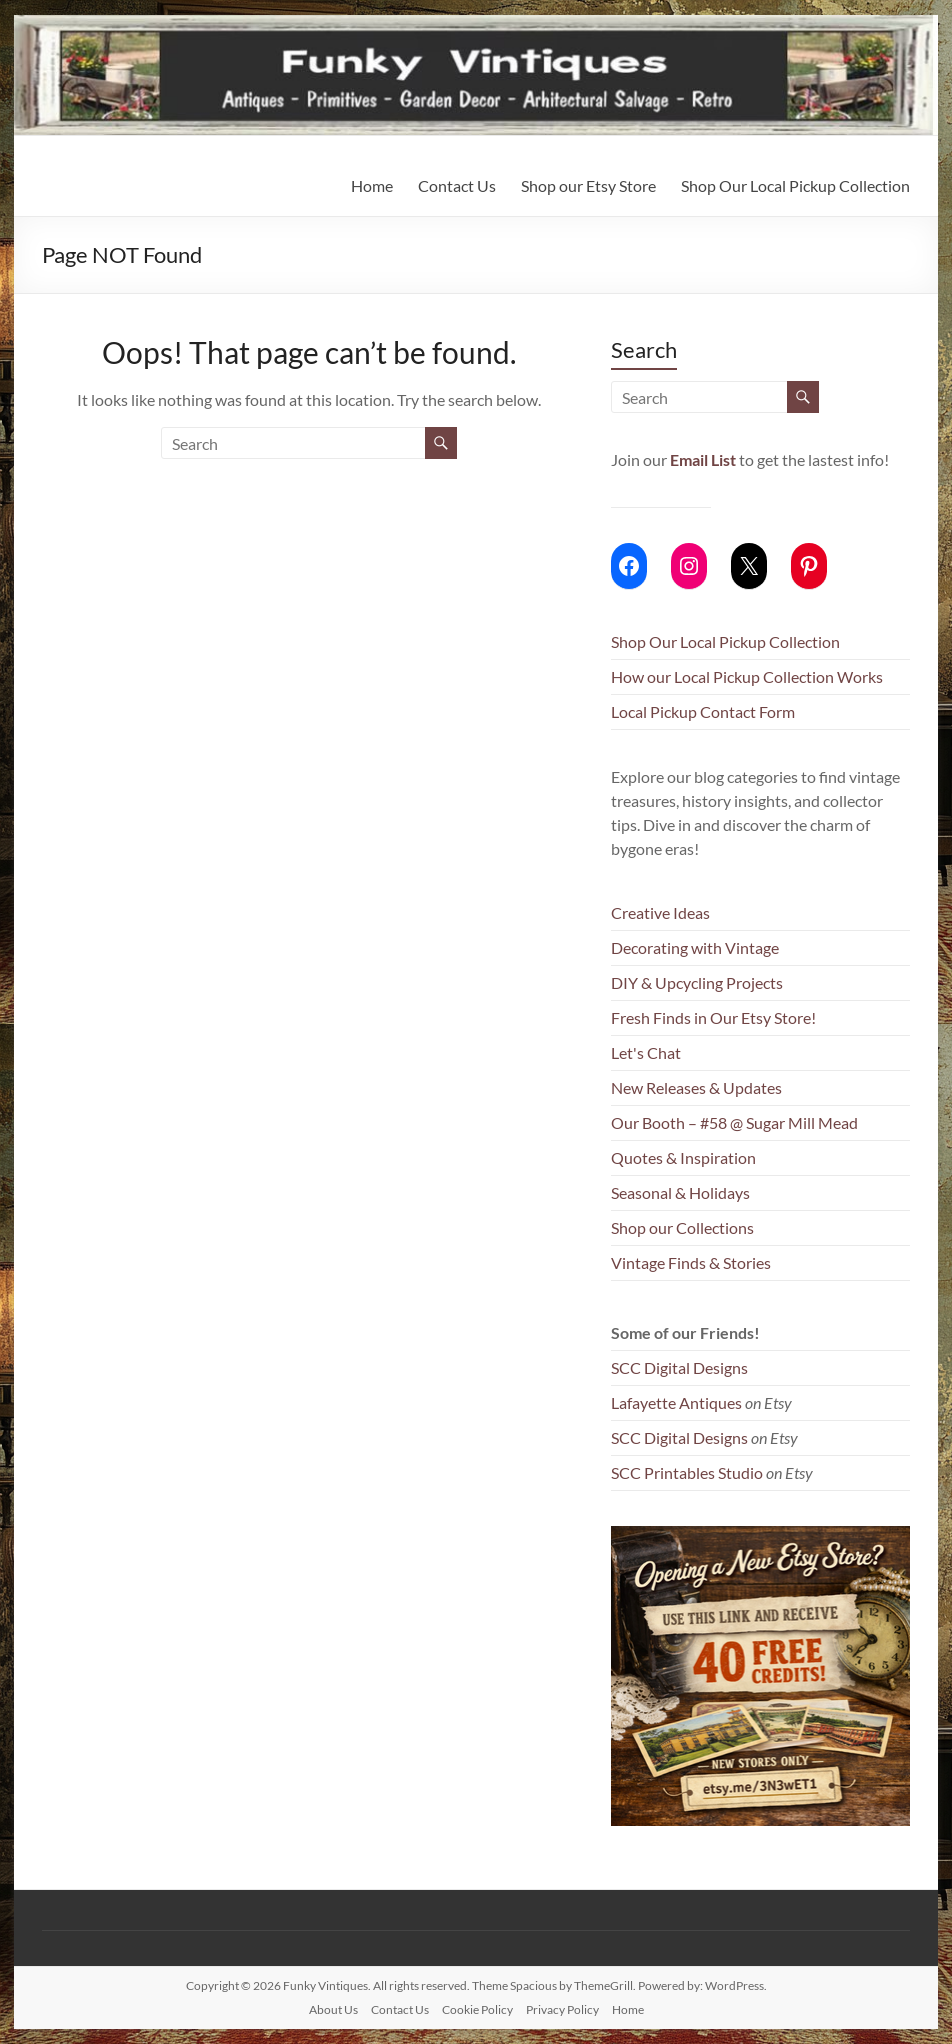  I want to click on How our Local Pickup Collection Works, so click(747, 676).